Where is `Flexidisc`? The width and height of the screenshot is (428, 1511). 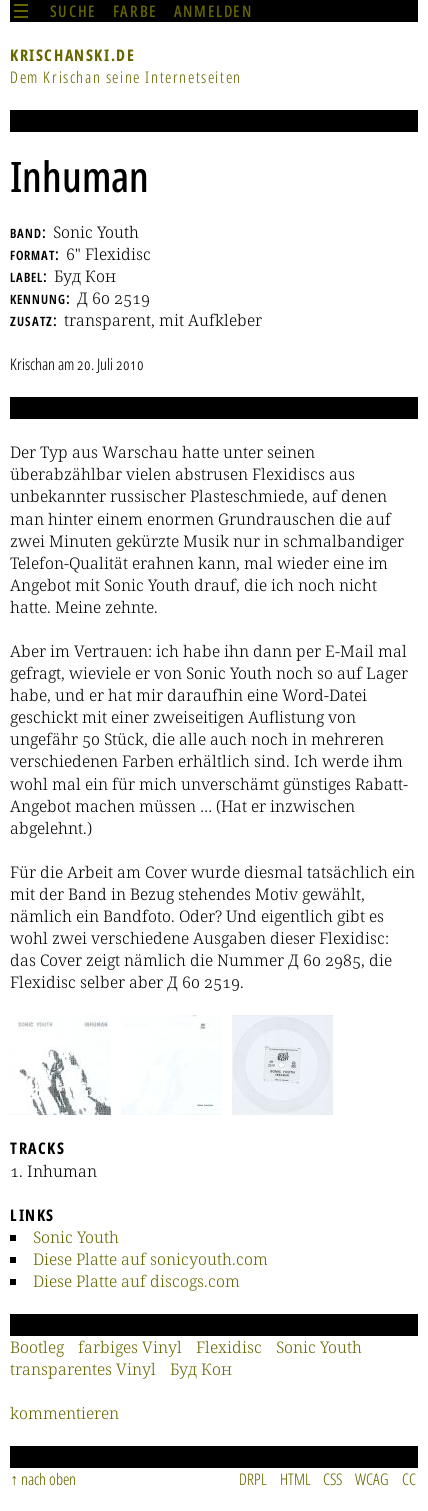 Flexidisc is located at coordinates (229, 1347).